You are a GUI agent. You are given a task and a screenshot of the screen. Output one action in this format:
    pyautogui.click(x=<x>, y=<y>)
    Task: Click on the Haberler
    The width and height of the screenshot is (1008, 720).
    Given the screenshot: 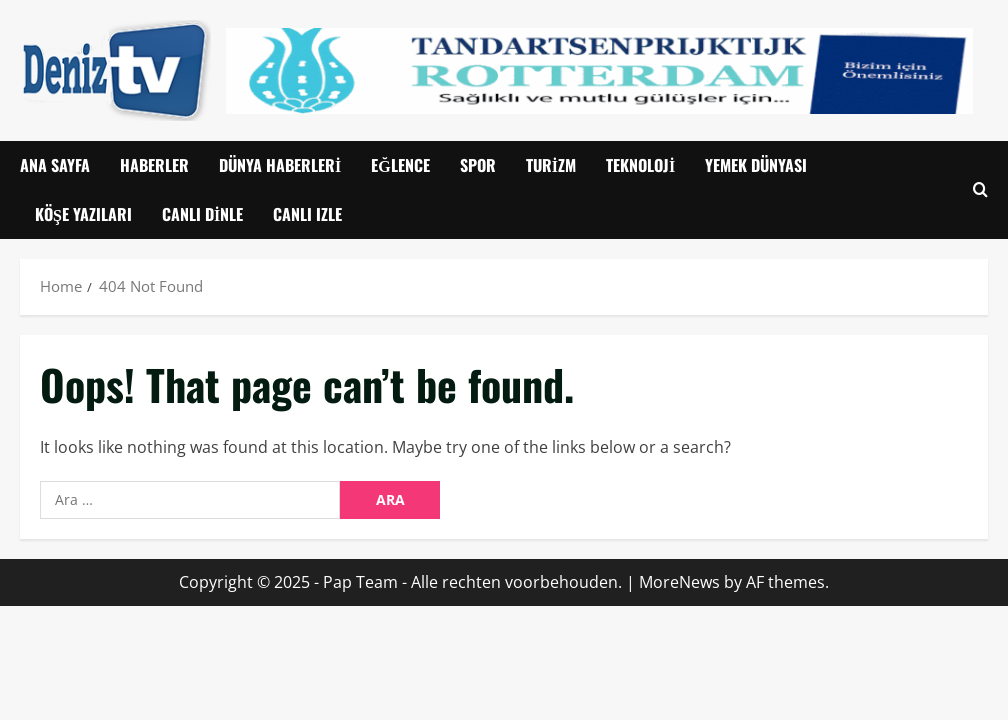 What is the action you would take?
    pyautogui.click(x=154, y=165)
    